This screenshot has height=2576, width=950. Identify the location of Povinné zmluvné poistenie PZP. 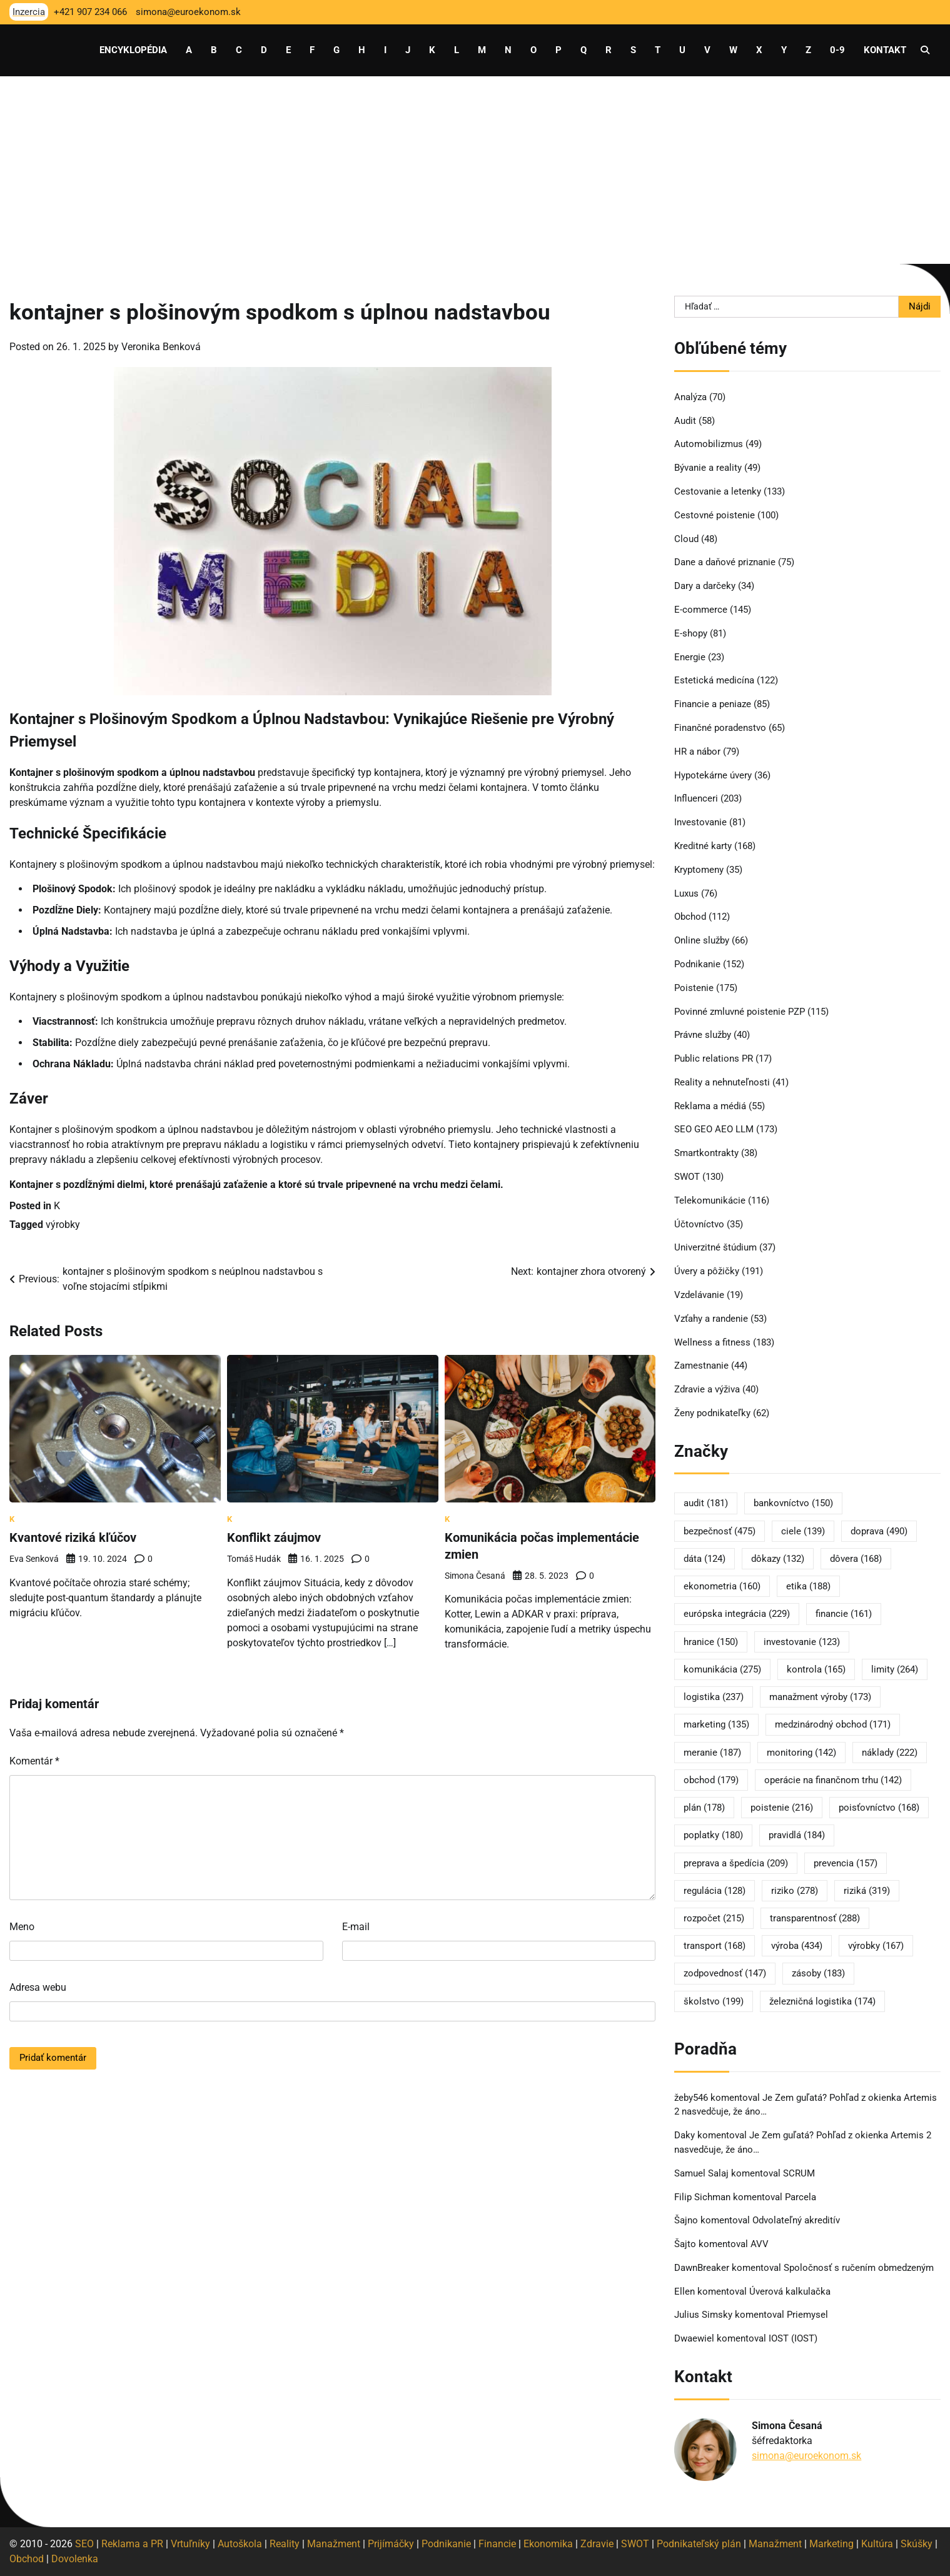
(739, 1011).